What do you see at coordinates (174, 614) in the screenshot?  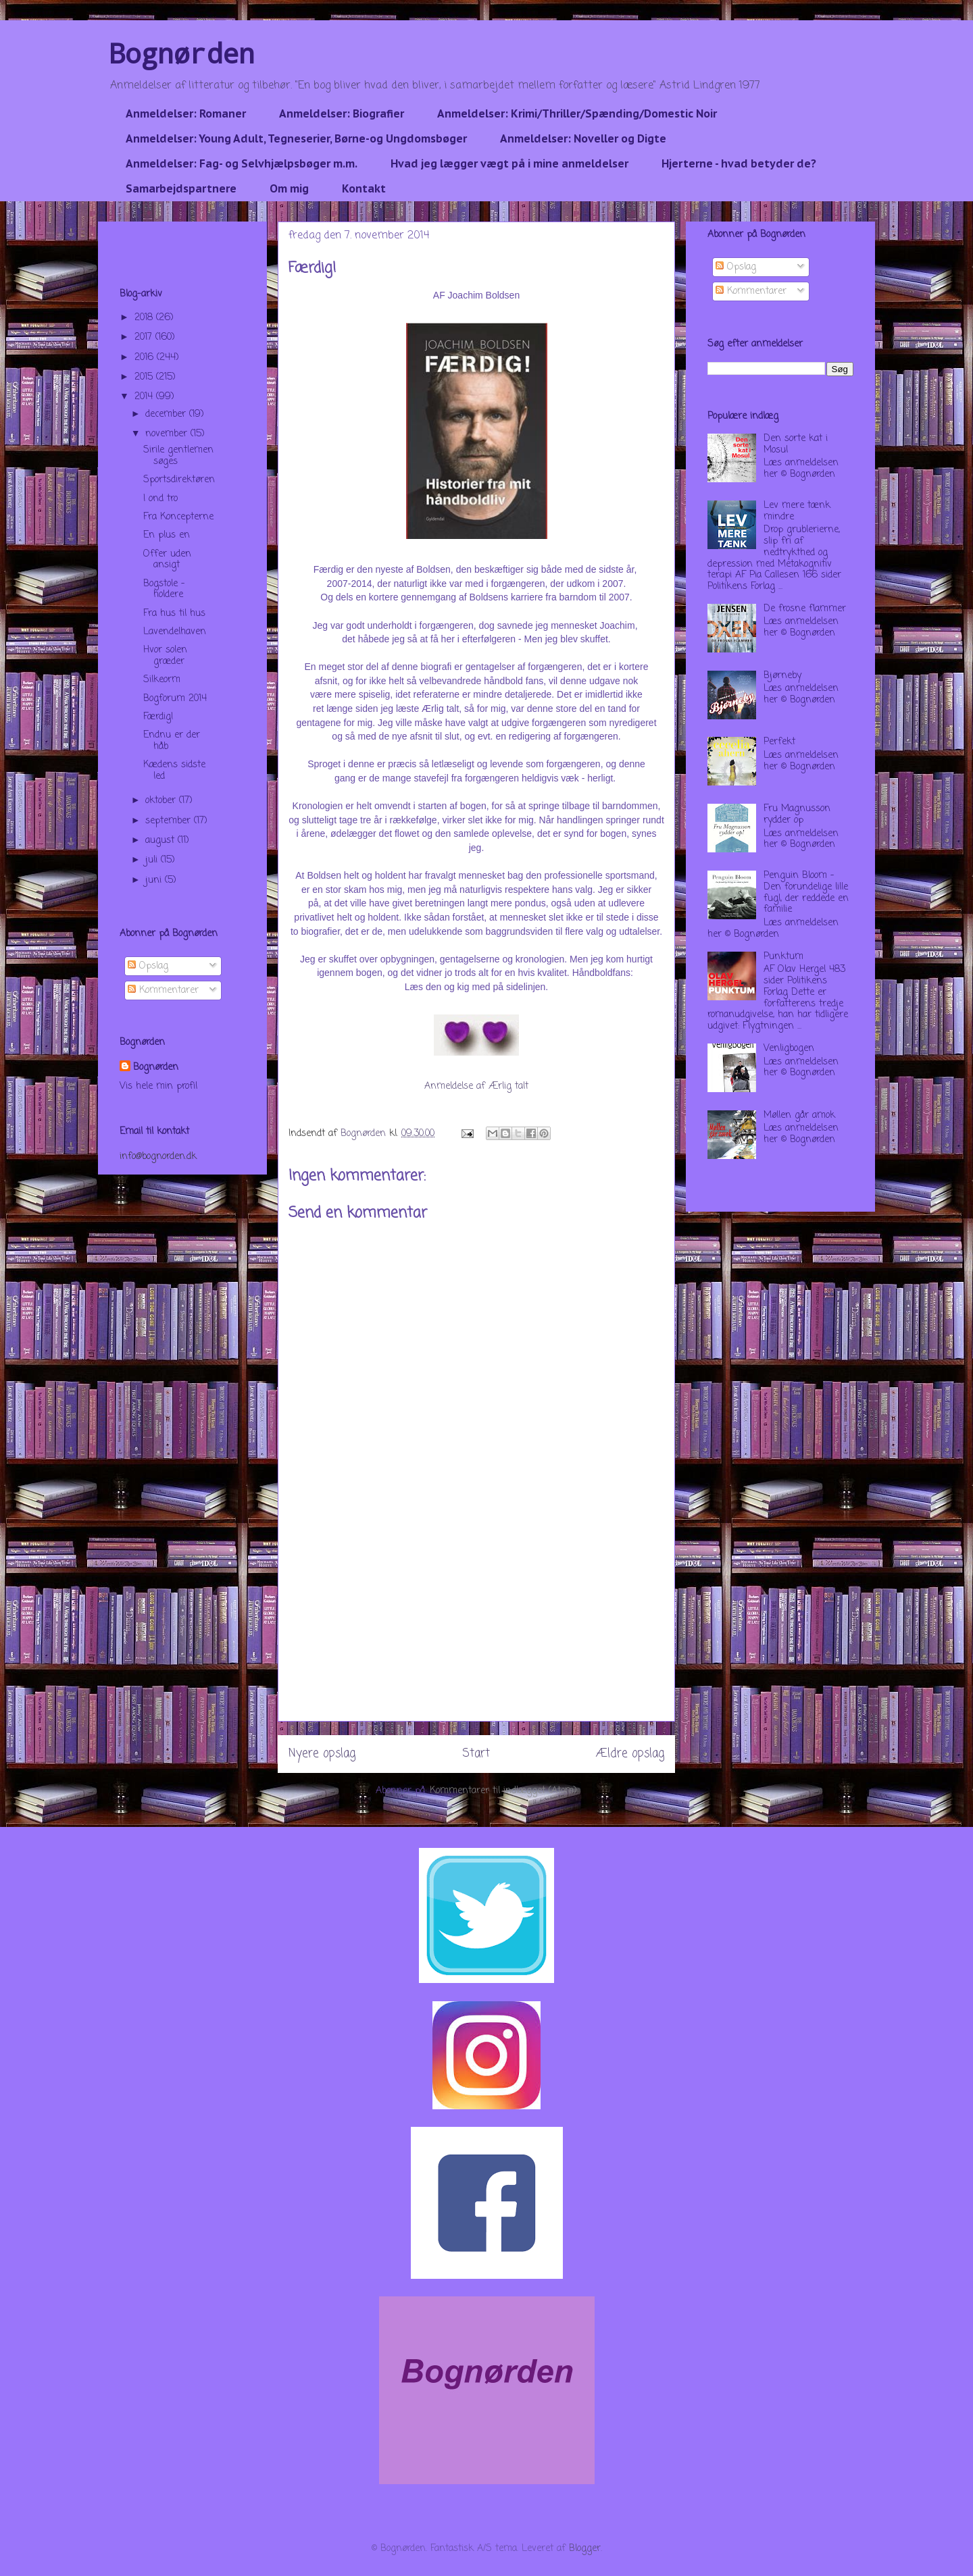 I see `Fra hus til hus` at bounding box center [174, 614].